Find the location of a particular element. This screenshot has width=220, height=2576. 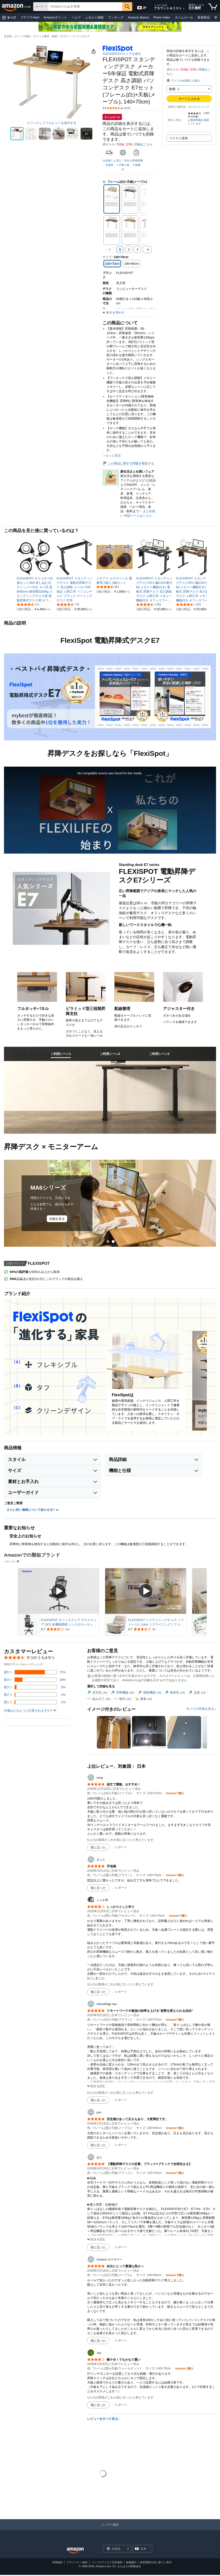

レビューをすべて見る is located at coordinates (102, 2496).